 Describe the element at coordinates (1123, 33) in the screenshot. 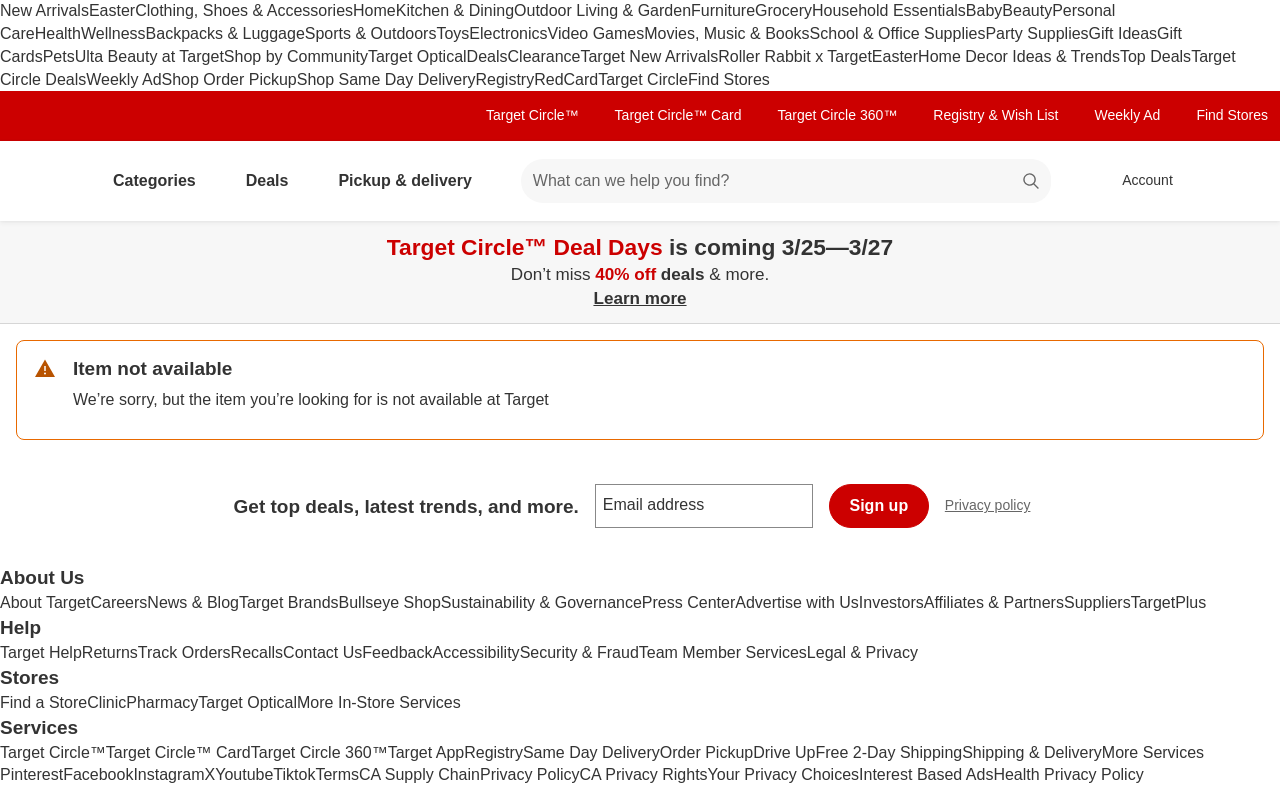

I see `Gift Ideas` at that location.